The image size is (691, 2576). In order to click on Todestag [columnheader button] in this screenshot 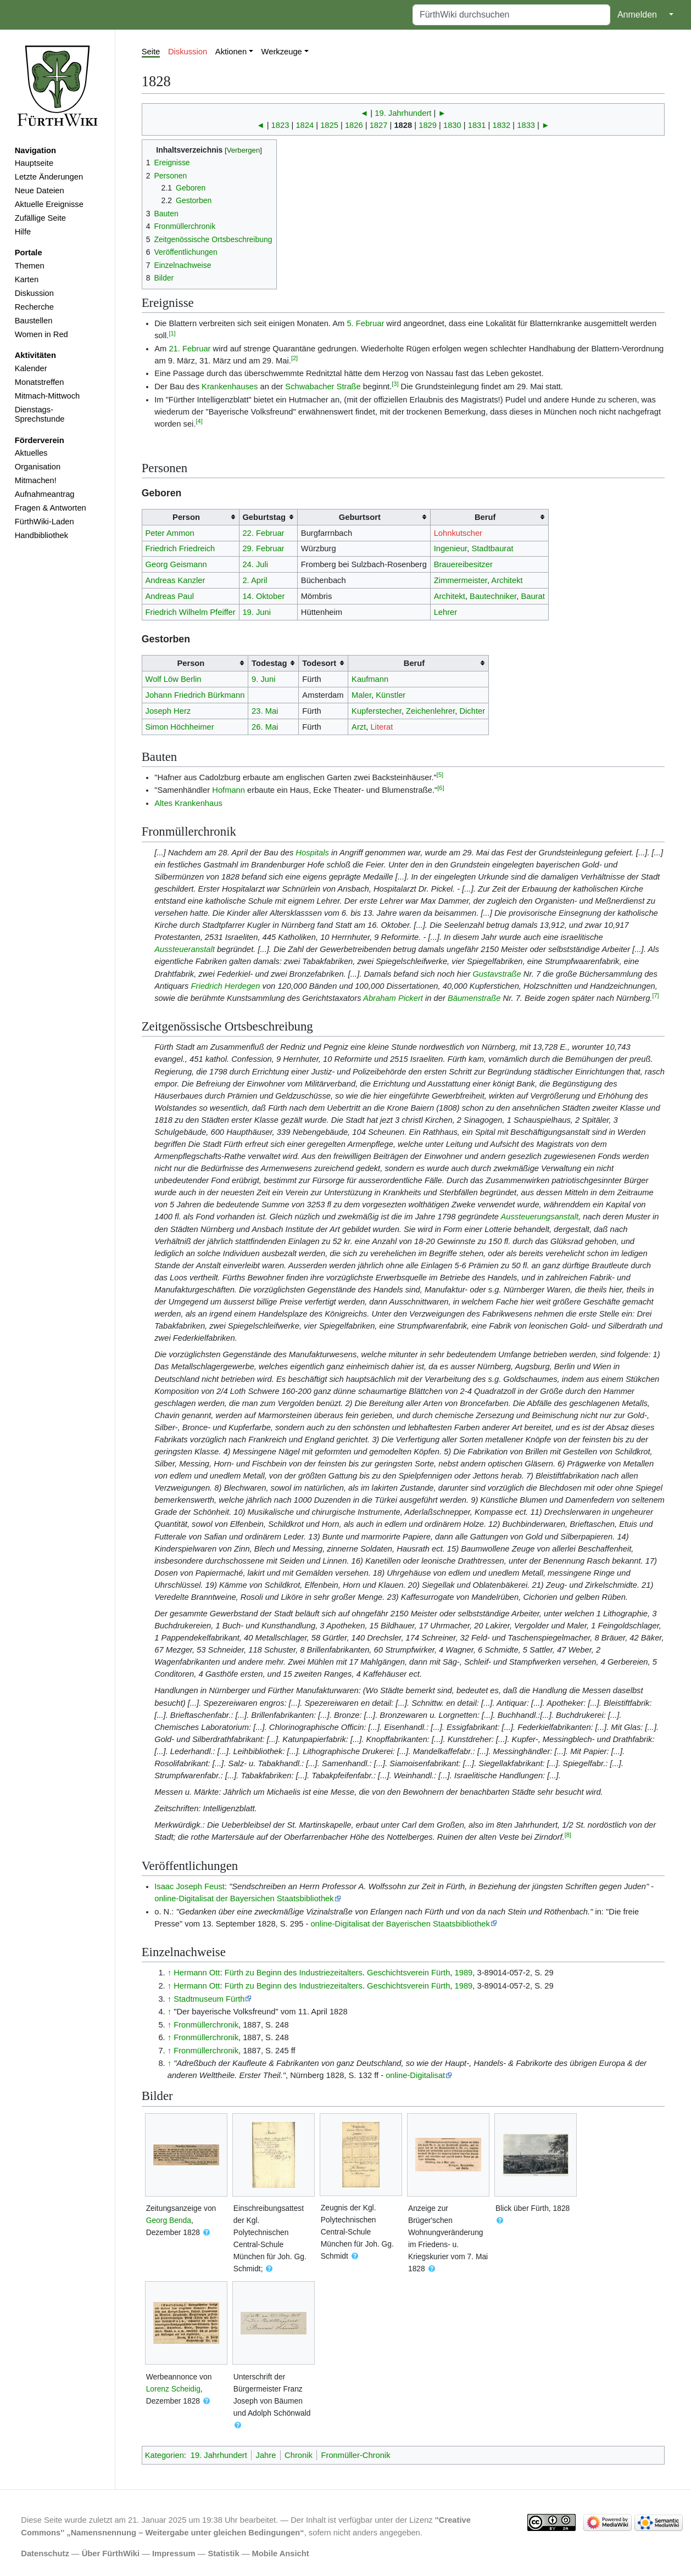, I will do `click(269, 663)`.